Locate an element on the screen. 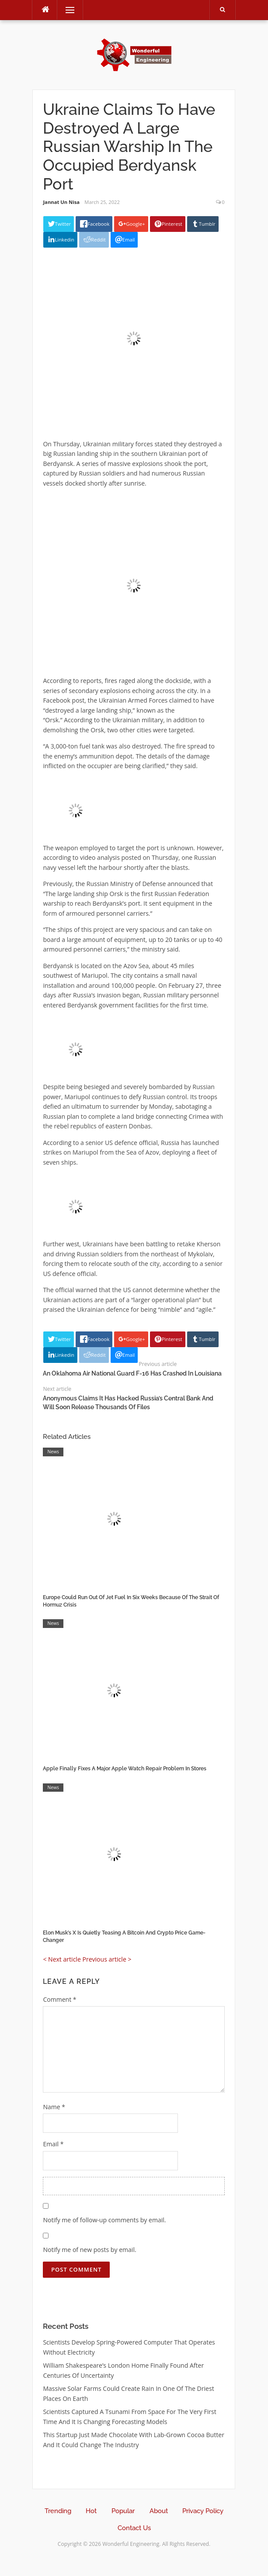  Jannat Un Nisa is located at coordinates (61, 202).